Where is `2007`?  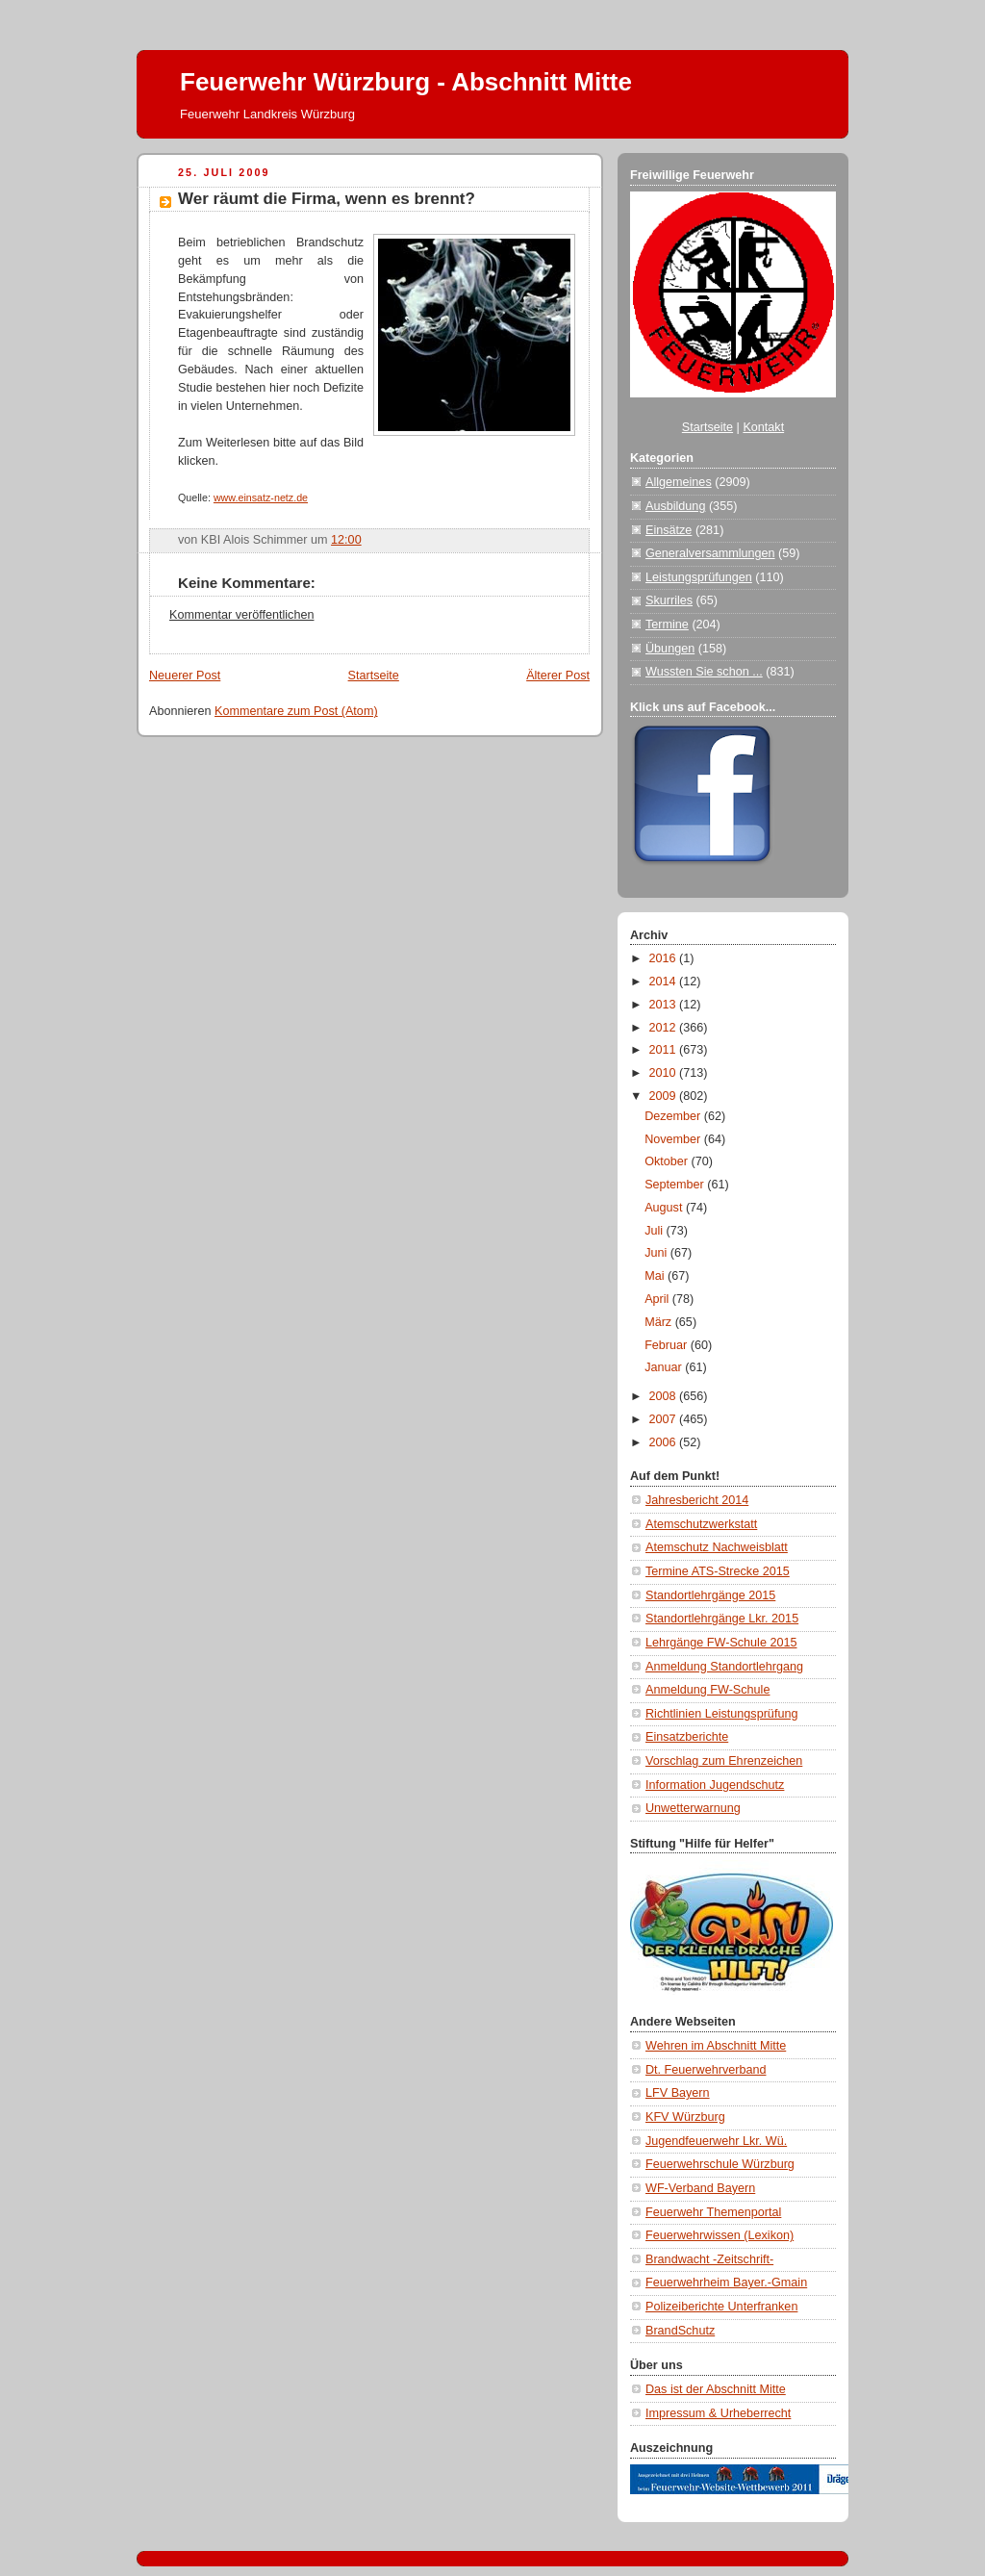
2007 is located at coordinates (664, 1419).